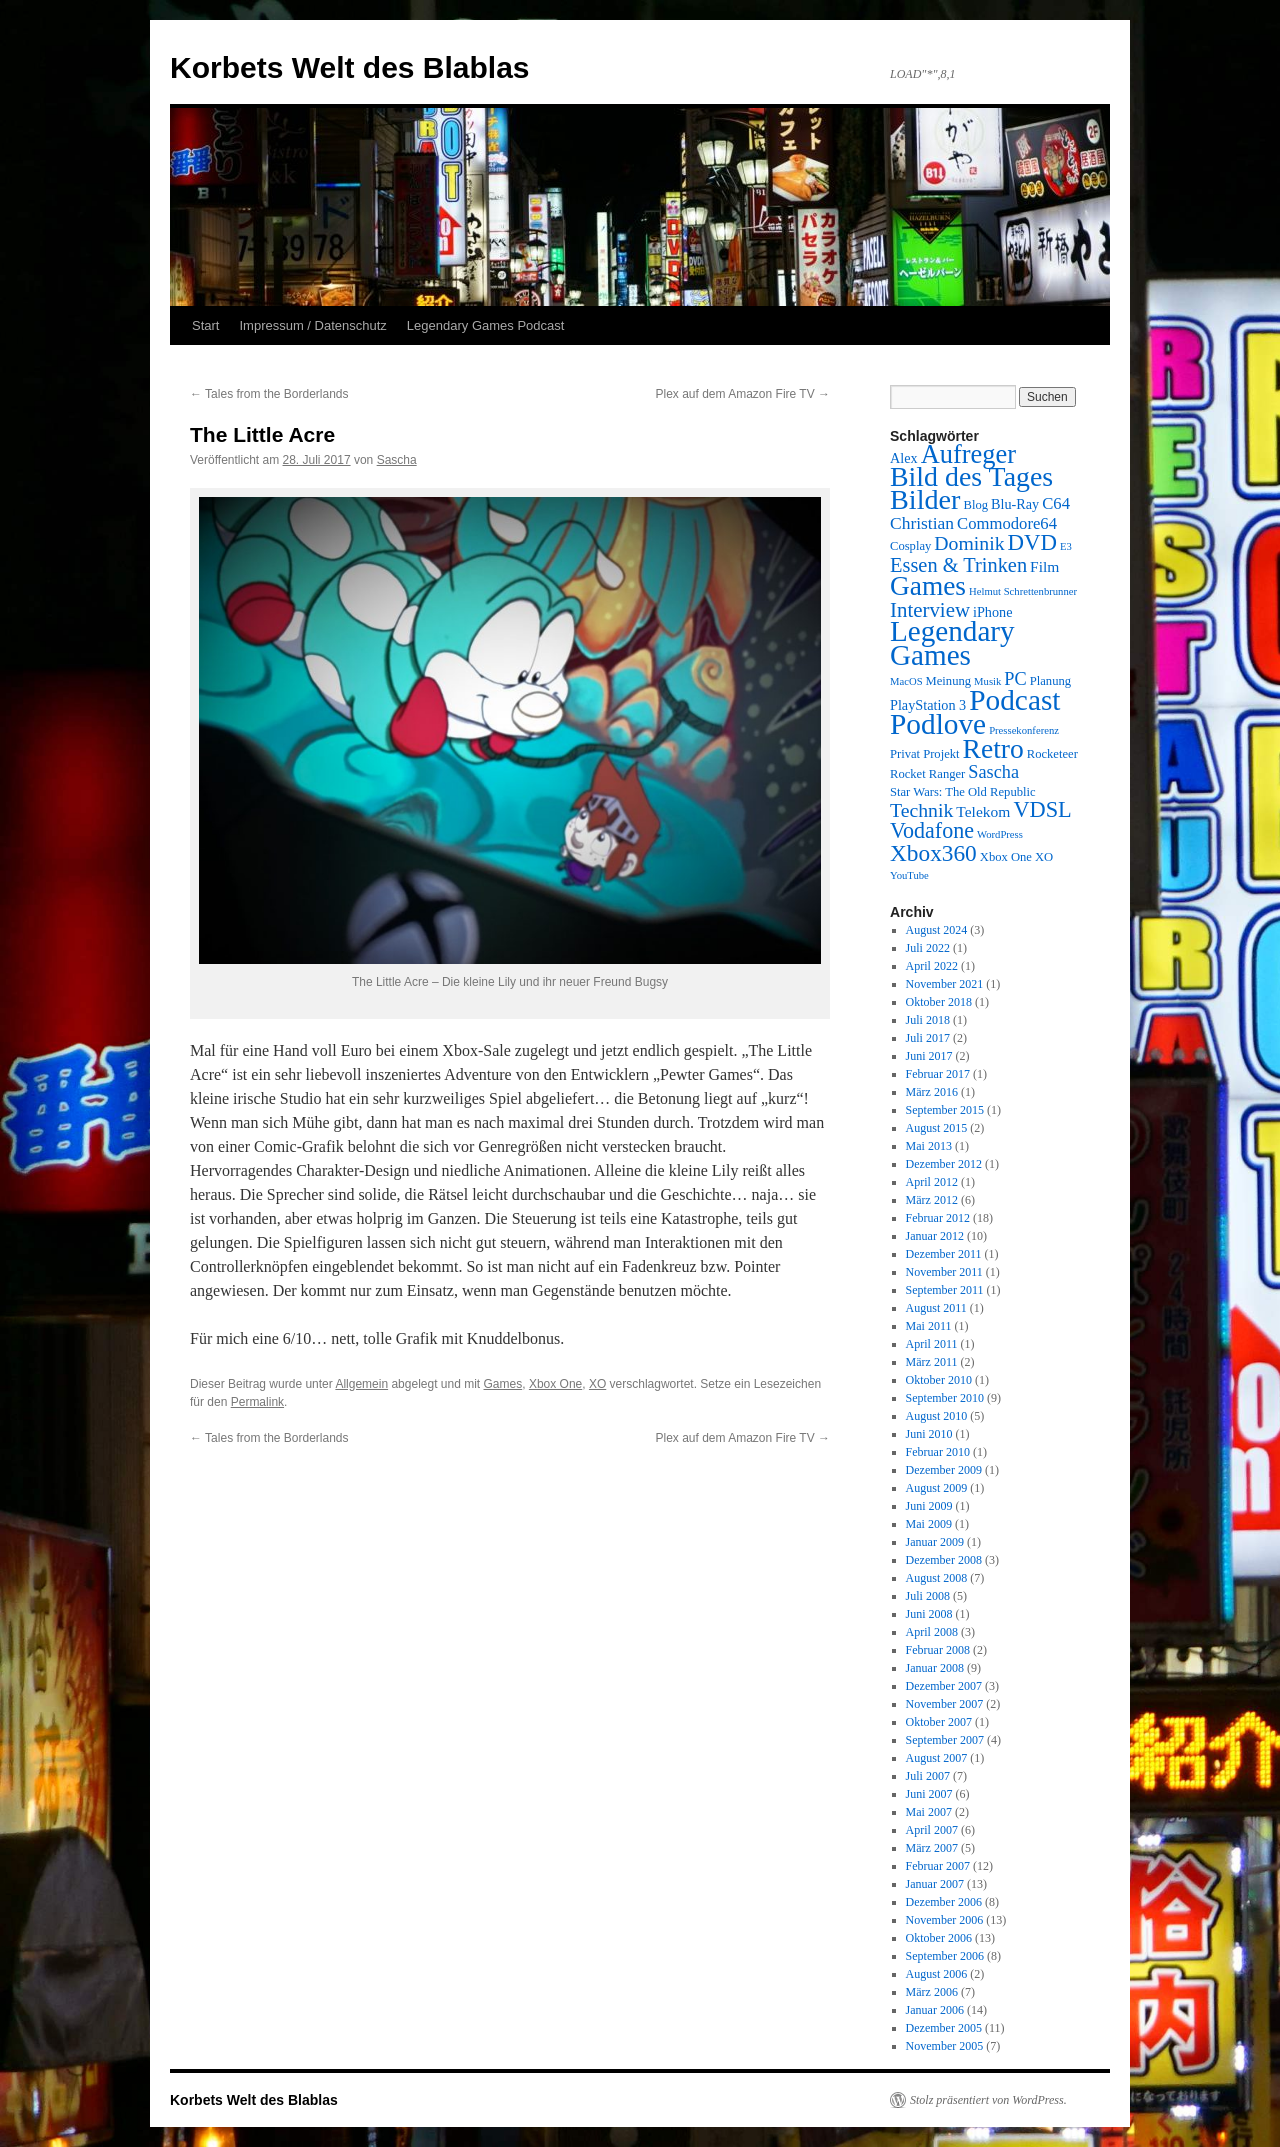 The height and width of the screenshot is (2147, 1280). What do you see at coordinates (1000, 834) in the screenshot?
I see `WordPress [WordPress (2 Einträge)]` at bounding box center [1000, 834].